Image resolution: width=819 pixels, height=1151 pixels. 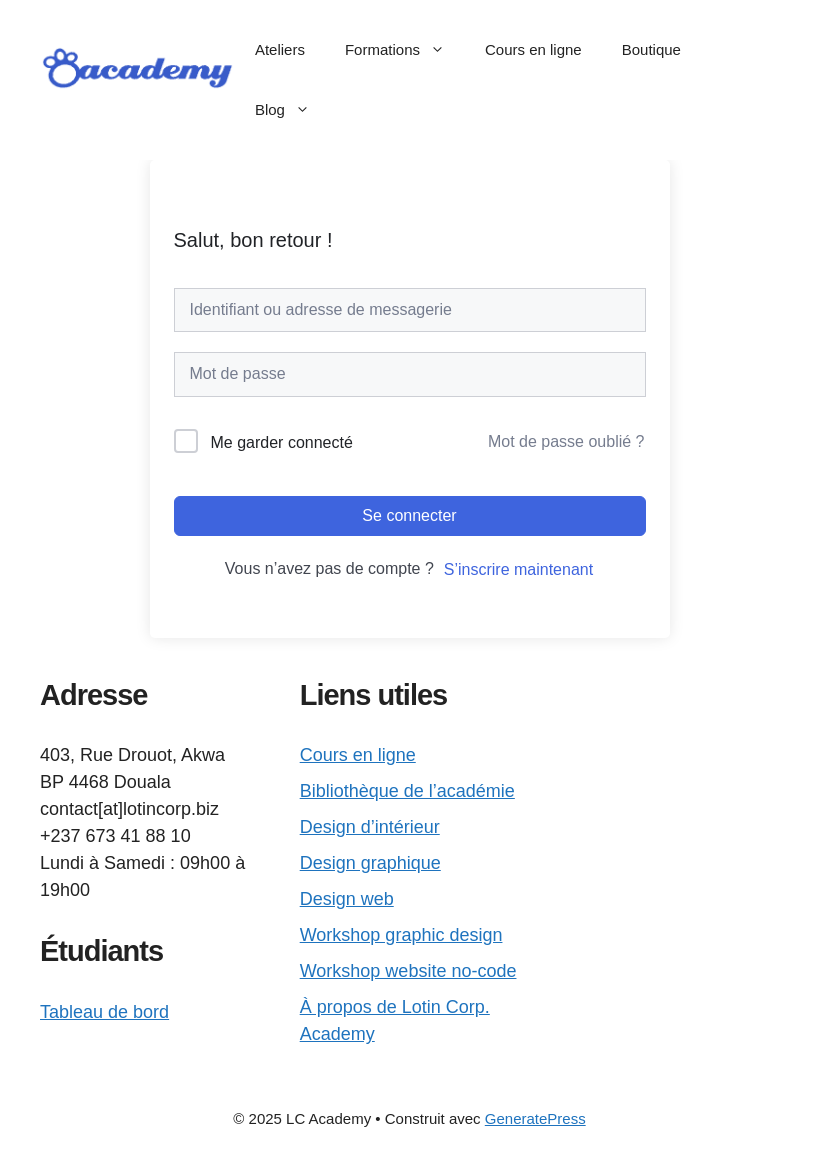 What do you see at coordinates (409, 515) in the screenshot?
I see `Se connecter` at bounding box center [409, 515].